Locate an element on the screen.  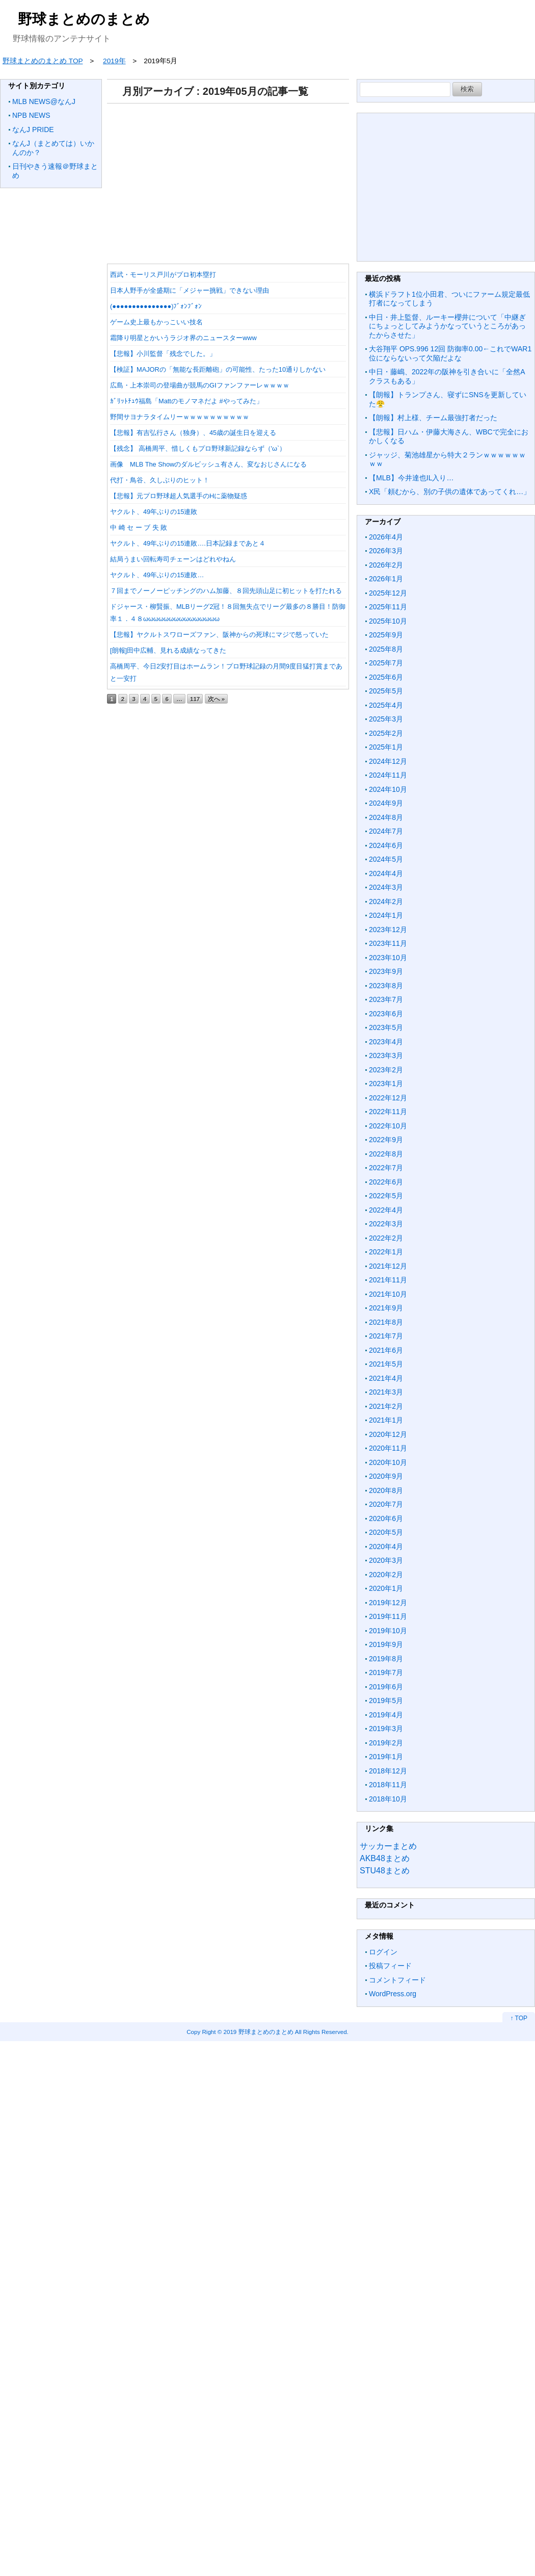
2020年3月 is located at coordinates (386, 1560).